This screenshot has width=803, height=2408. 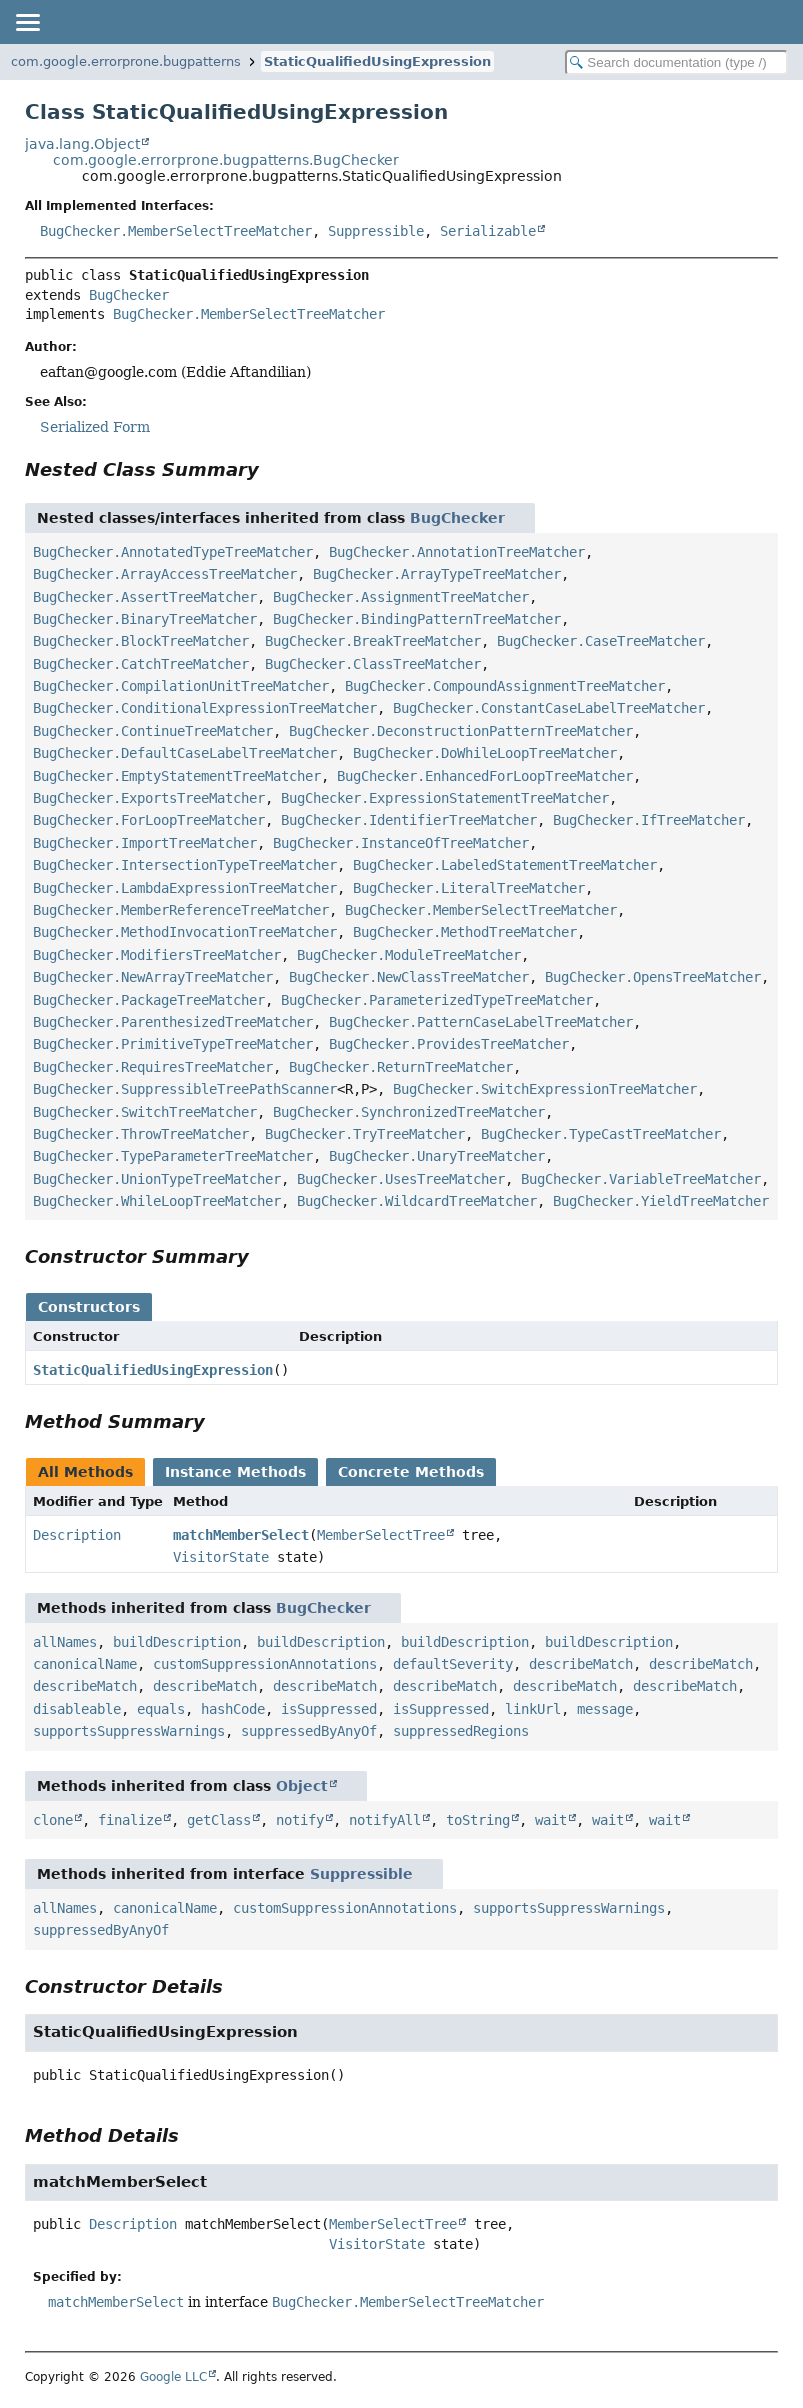 What do you see at coordinates (601, 1134) in the screenshot?
I see `BugChecker.TypeCastTreeMatcher` at bounding box center [601, 1134].